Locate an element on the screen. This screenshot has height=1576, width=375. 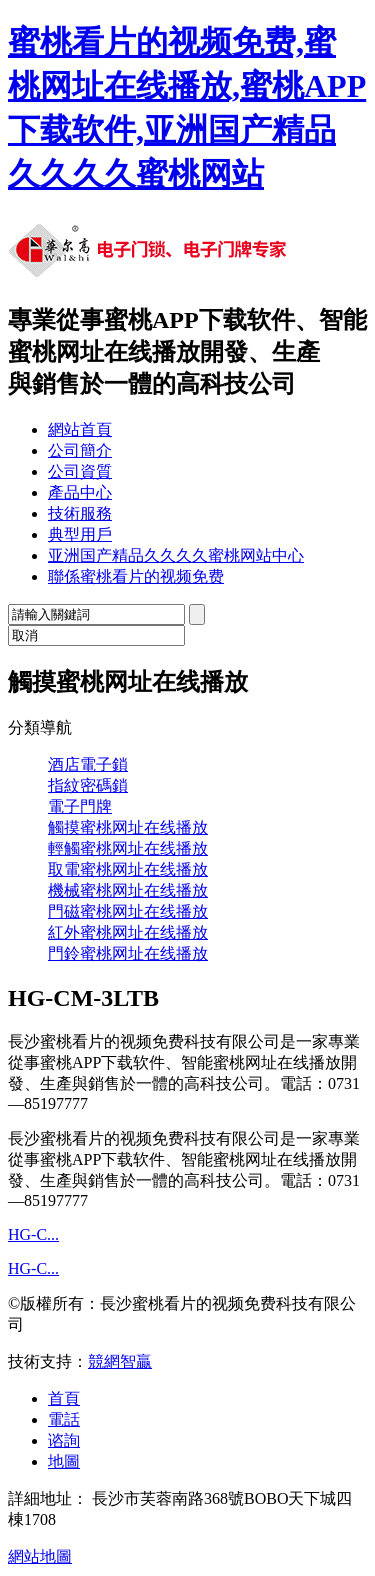
門鈴蜜桃网址在线播放 is located at coordinates (128, 953).